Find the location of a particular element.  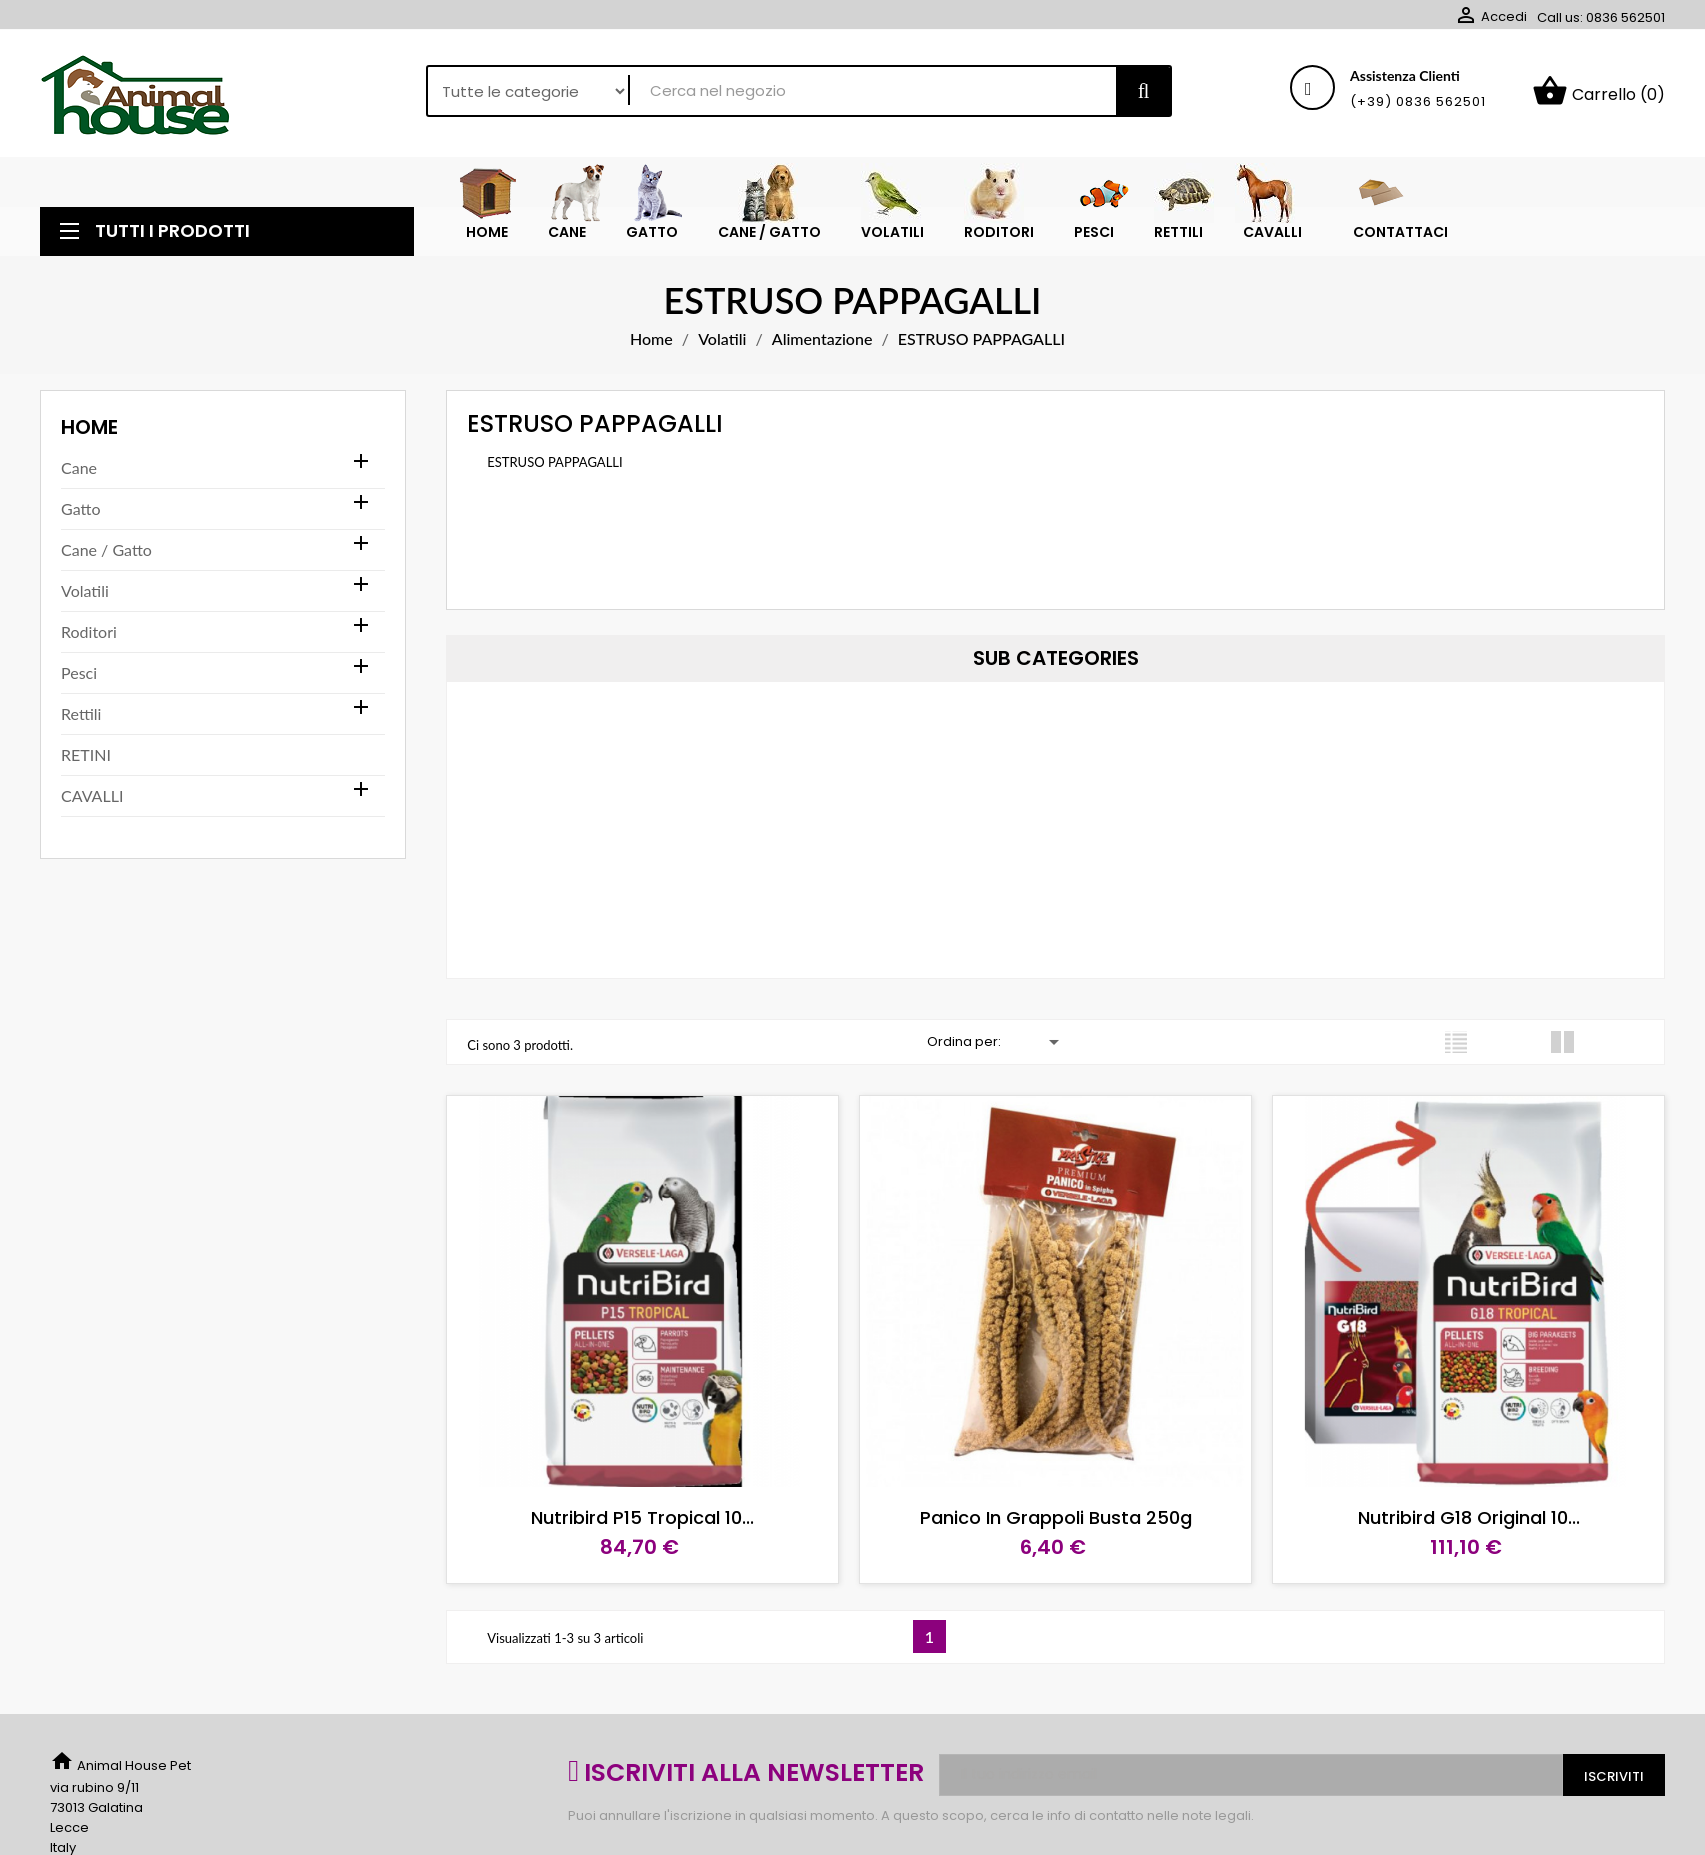

Rettili is located at coordinates (81, 713).